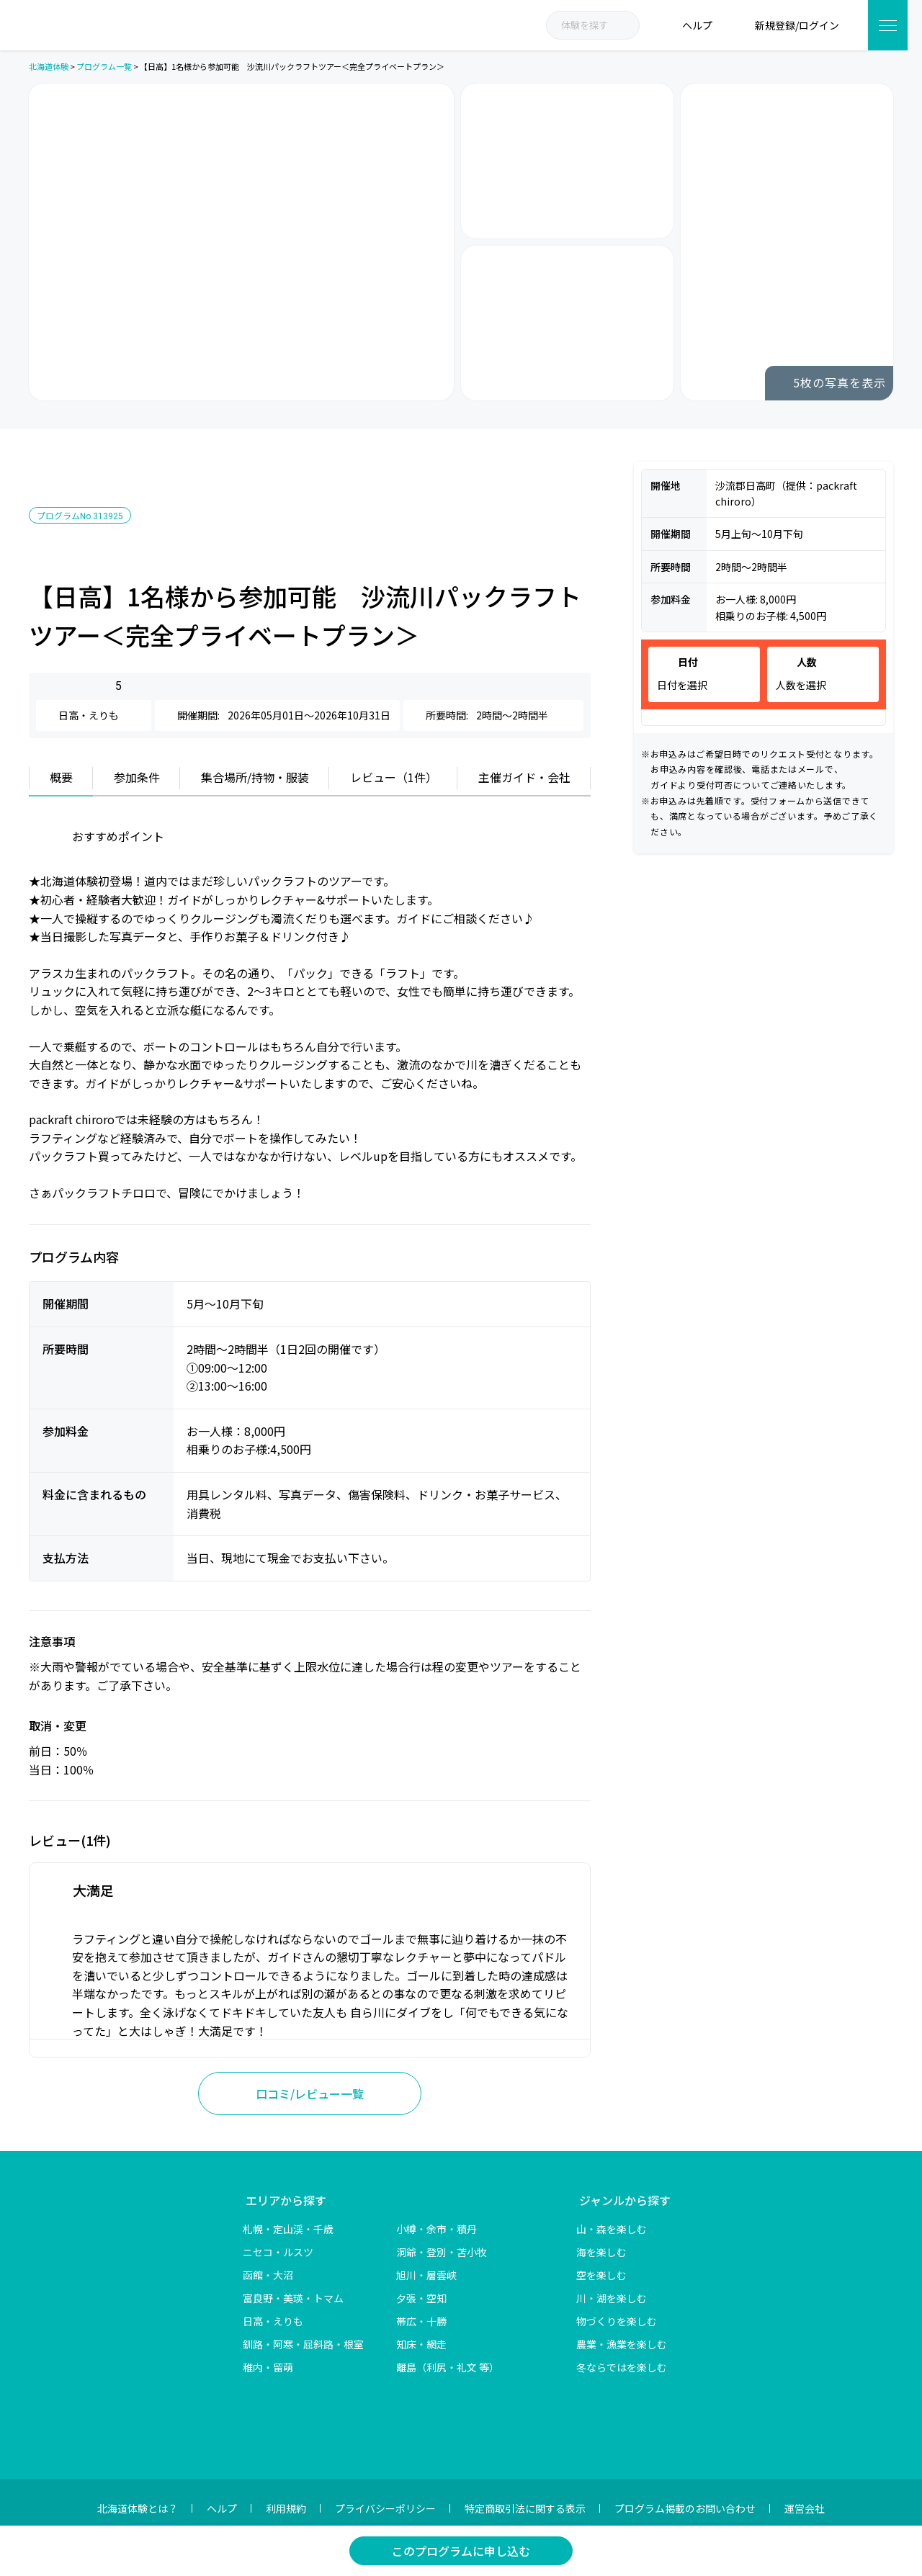  I want to click on 富良野・美瑛・トマム, so click(293, 2298).